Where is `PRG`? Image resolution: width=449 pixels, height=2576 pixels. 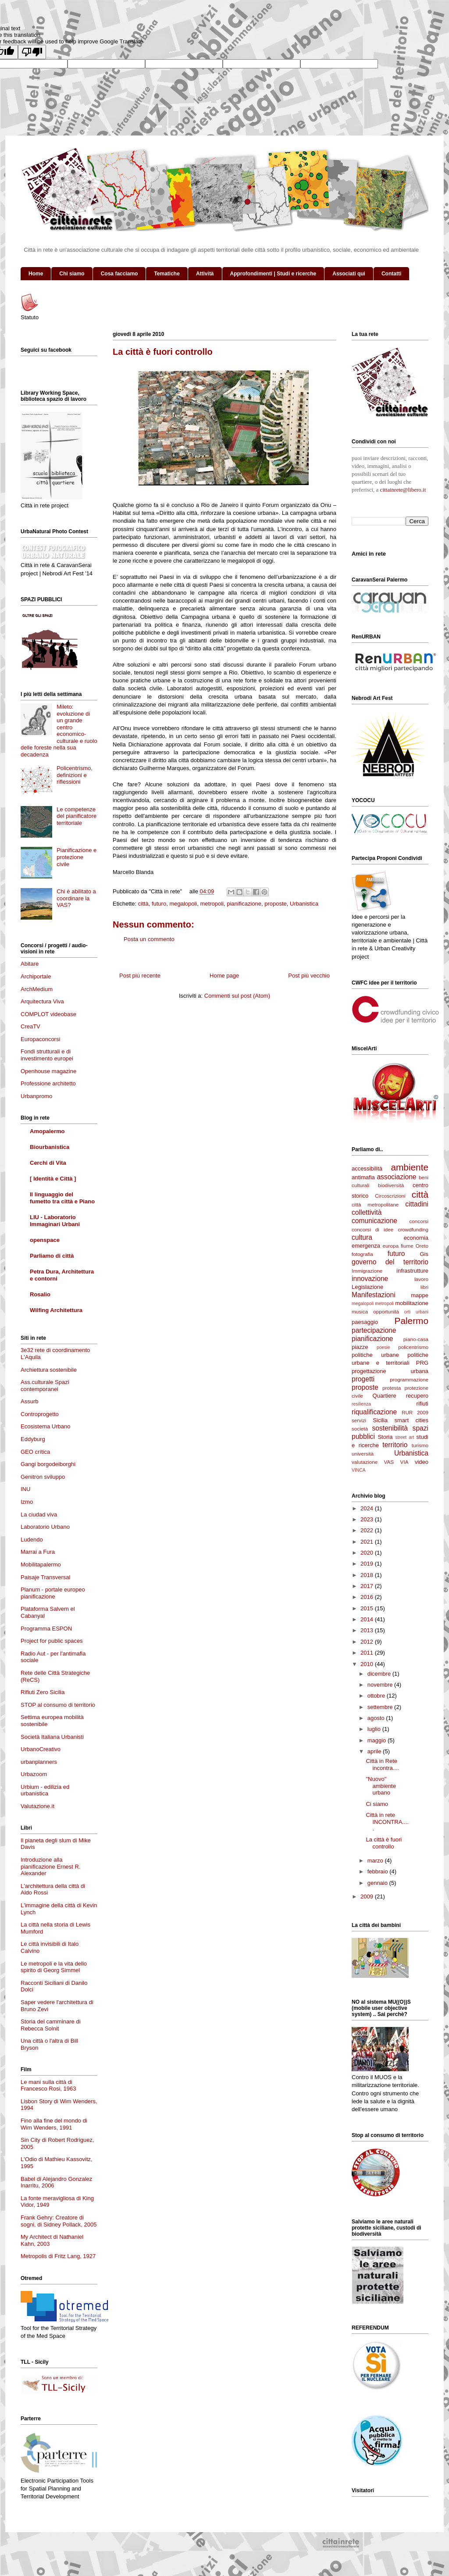
PRG is located at coordinates (422, 1362).